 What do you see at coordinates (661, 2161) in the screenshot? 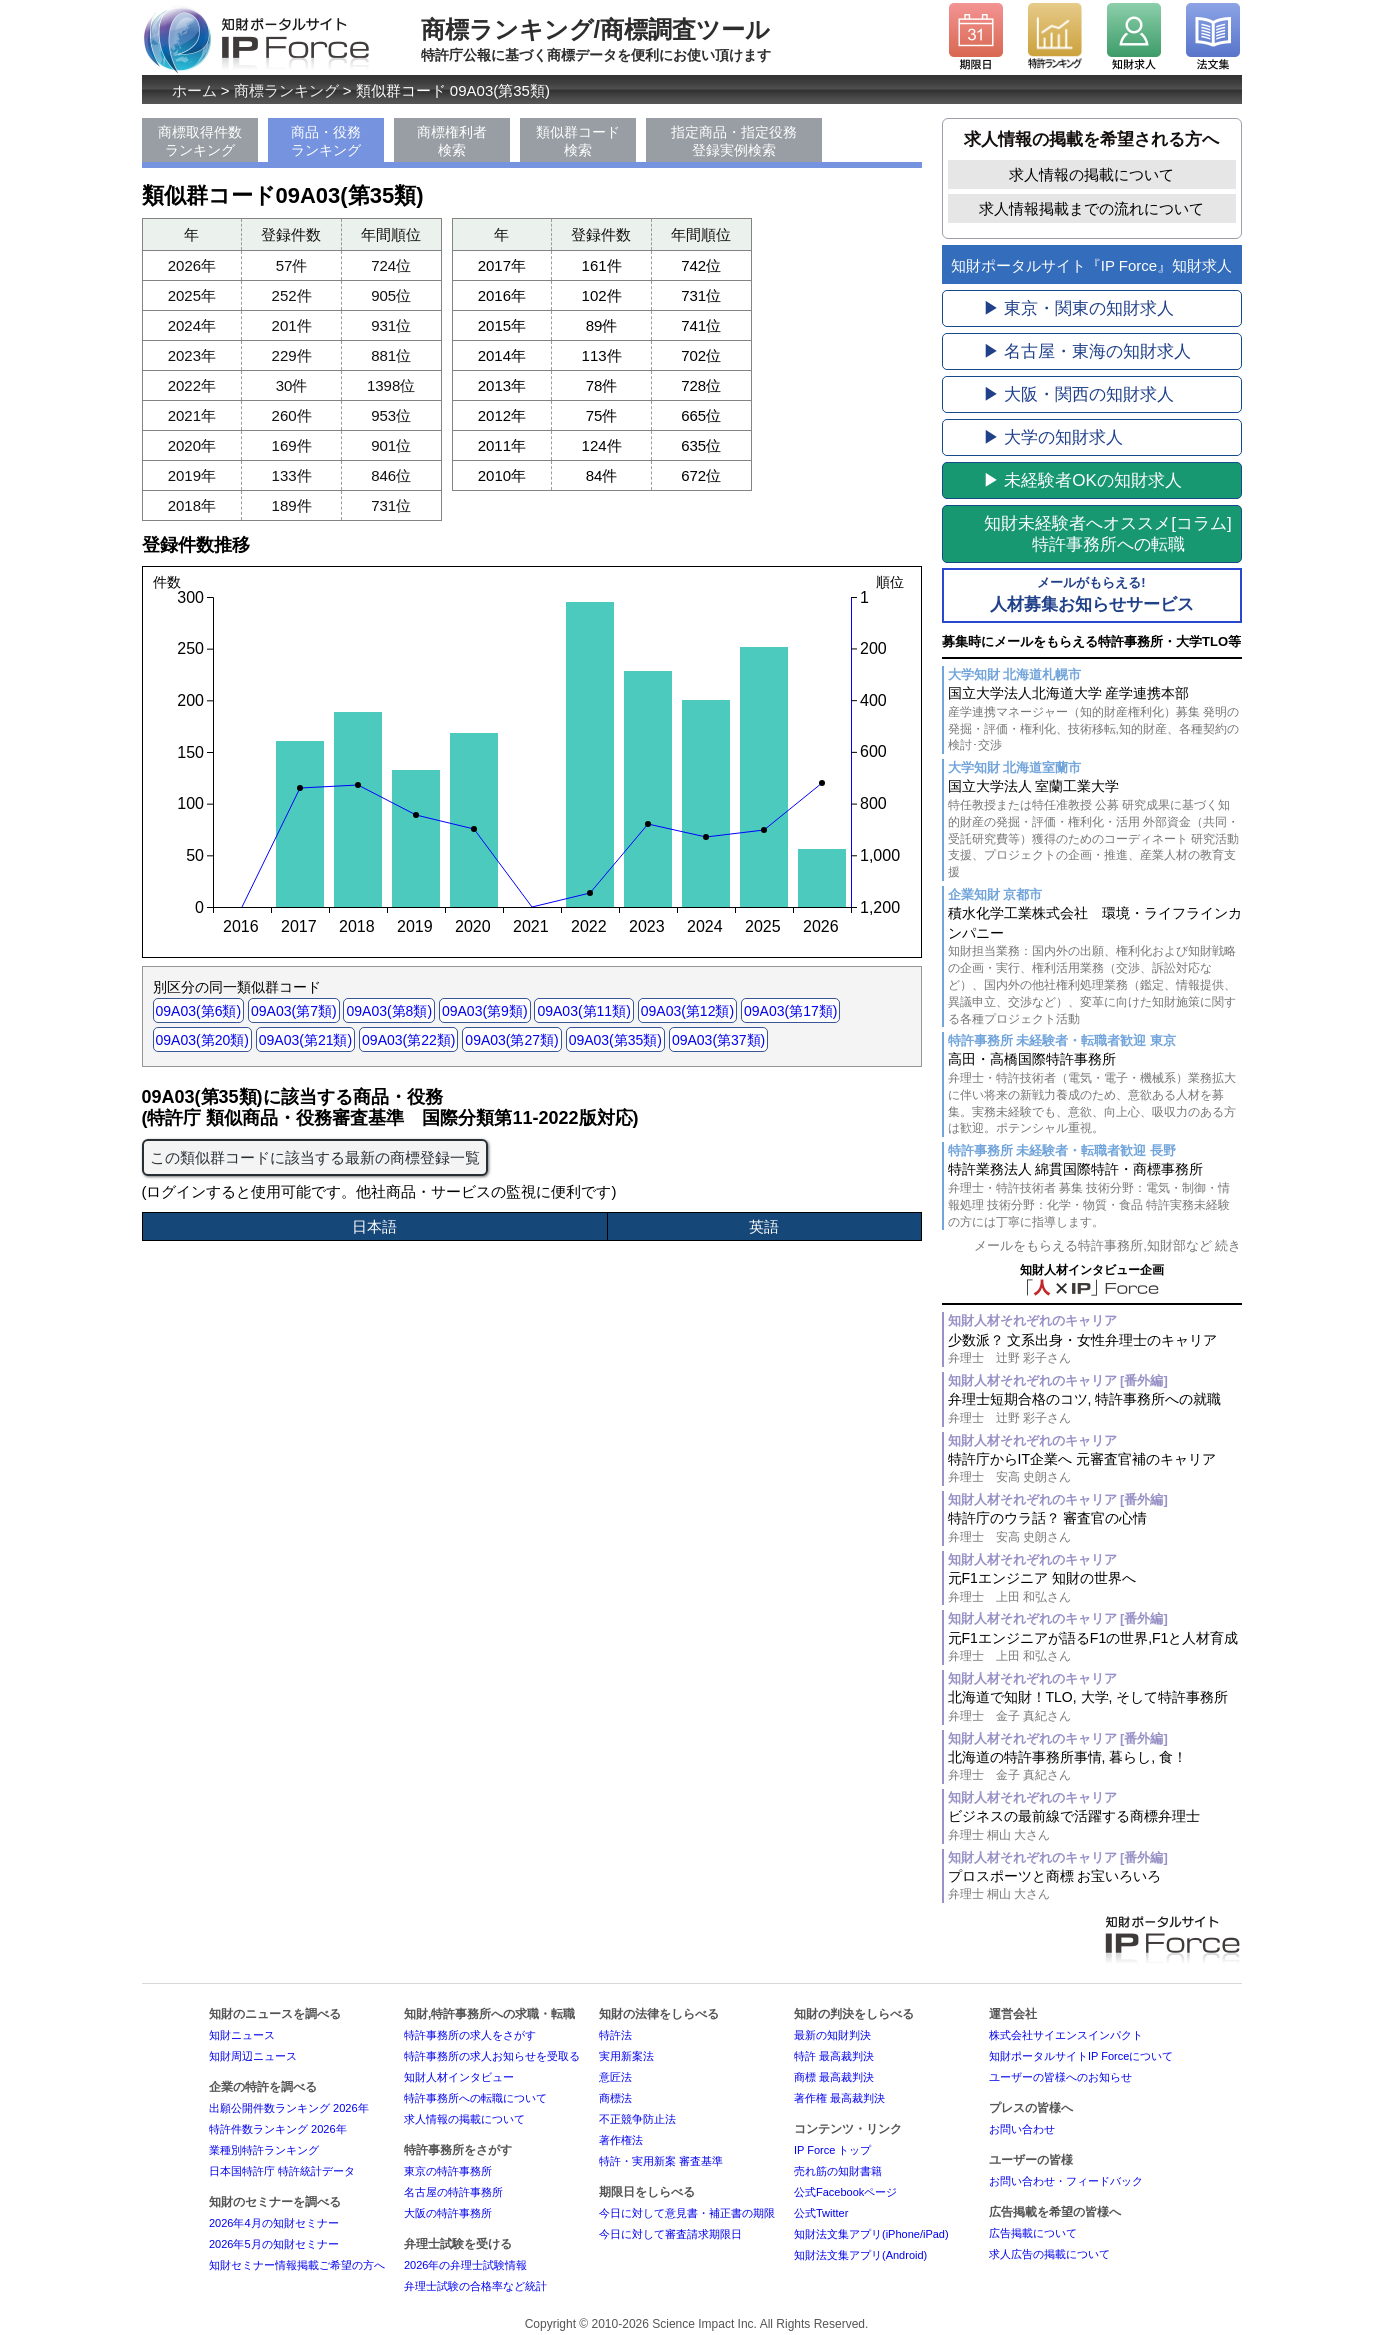
I see `特許・実用新案 審査基準` at bounding box center [661, 2161].